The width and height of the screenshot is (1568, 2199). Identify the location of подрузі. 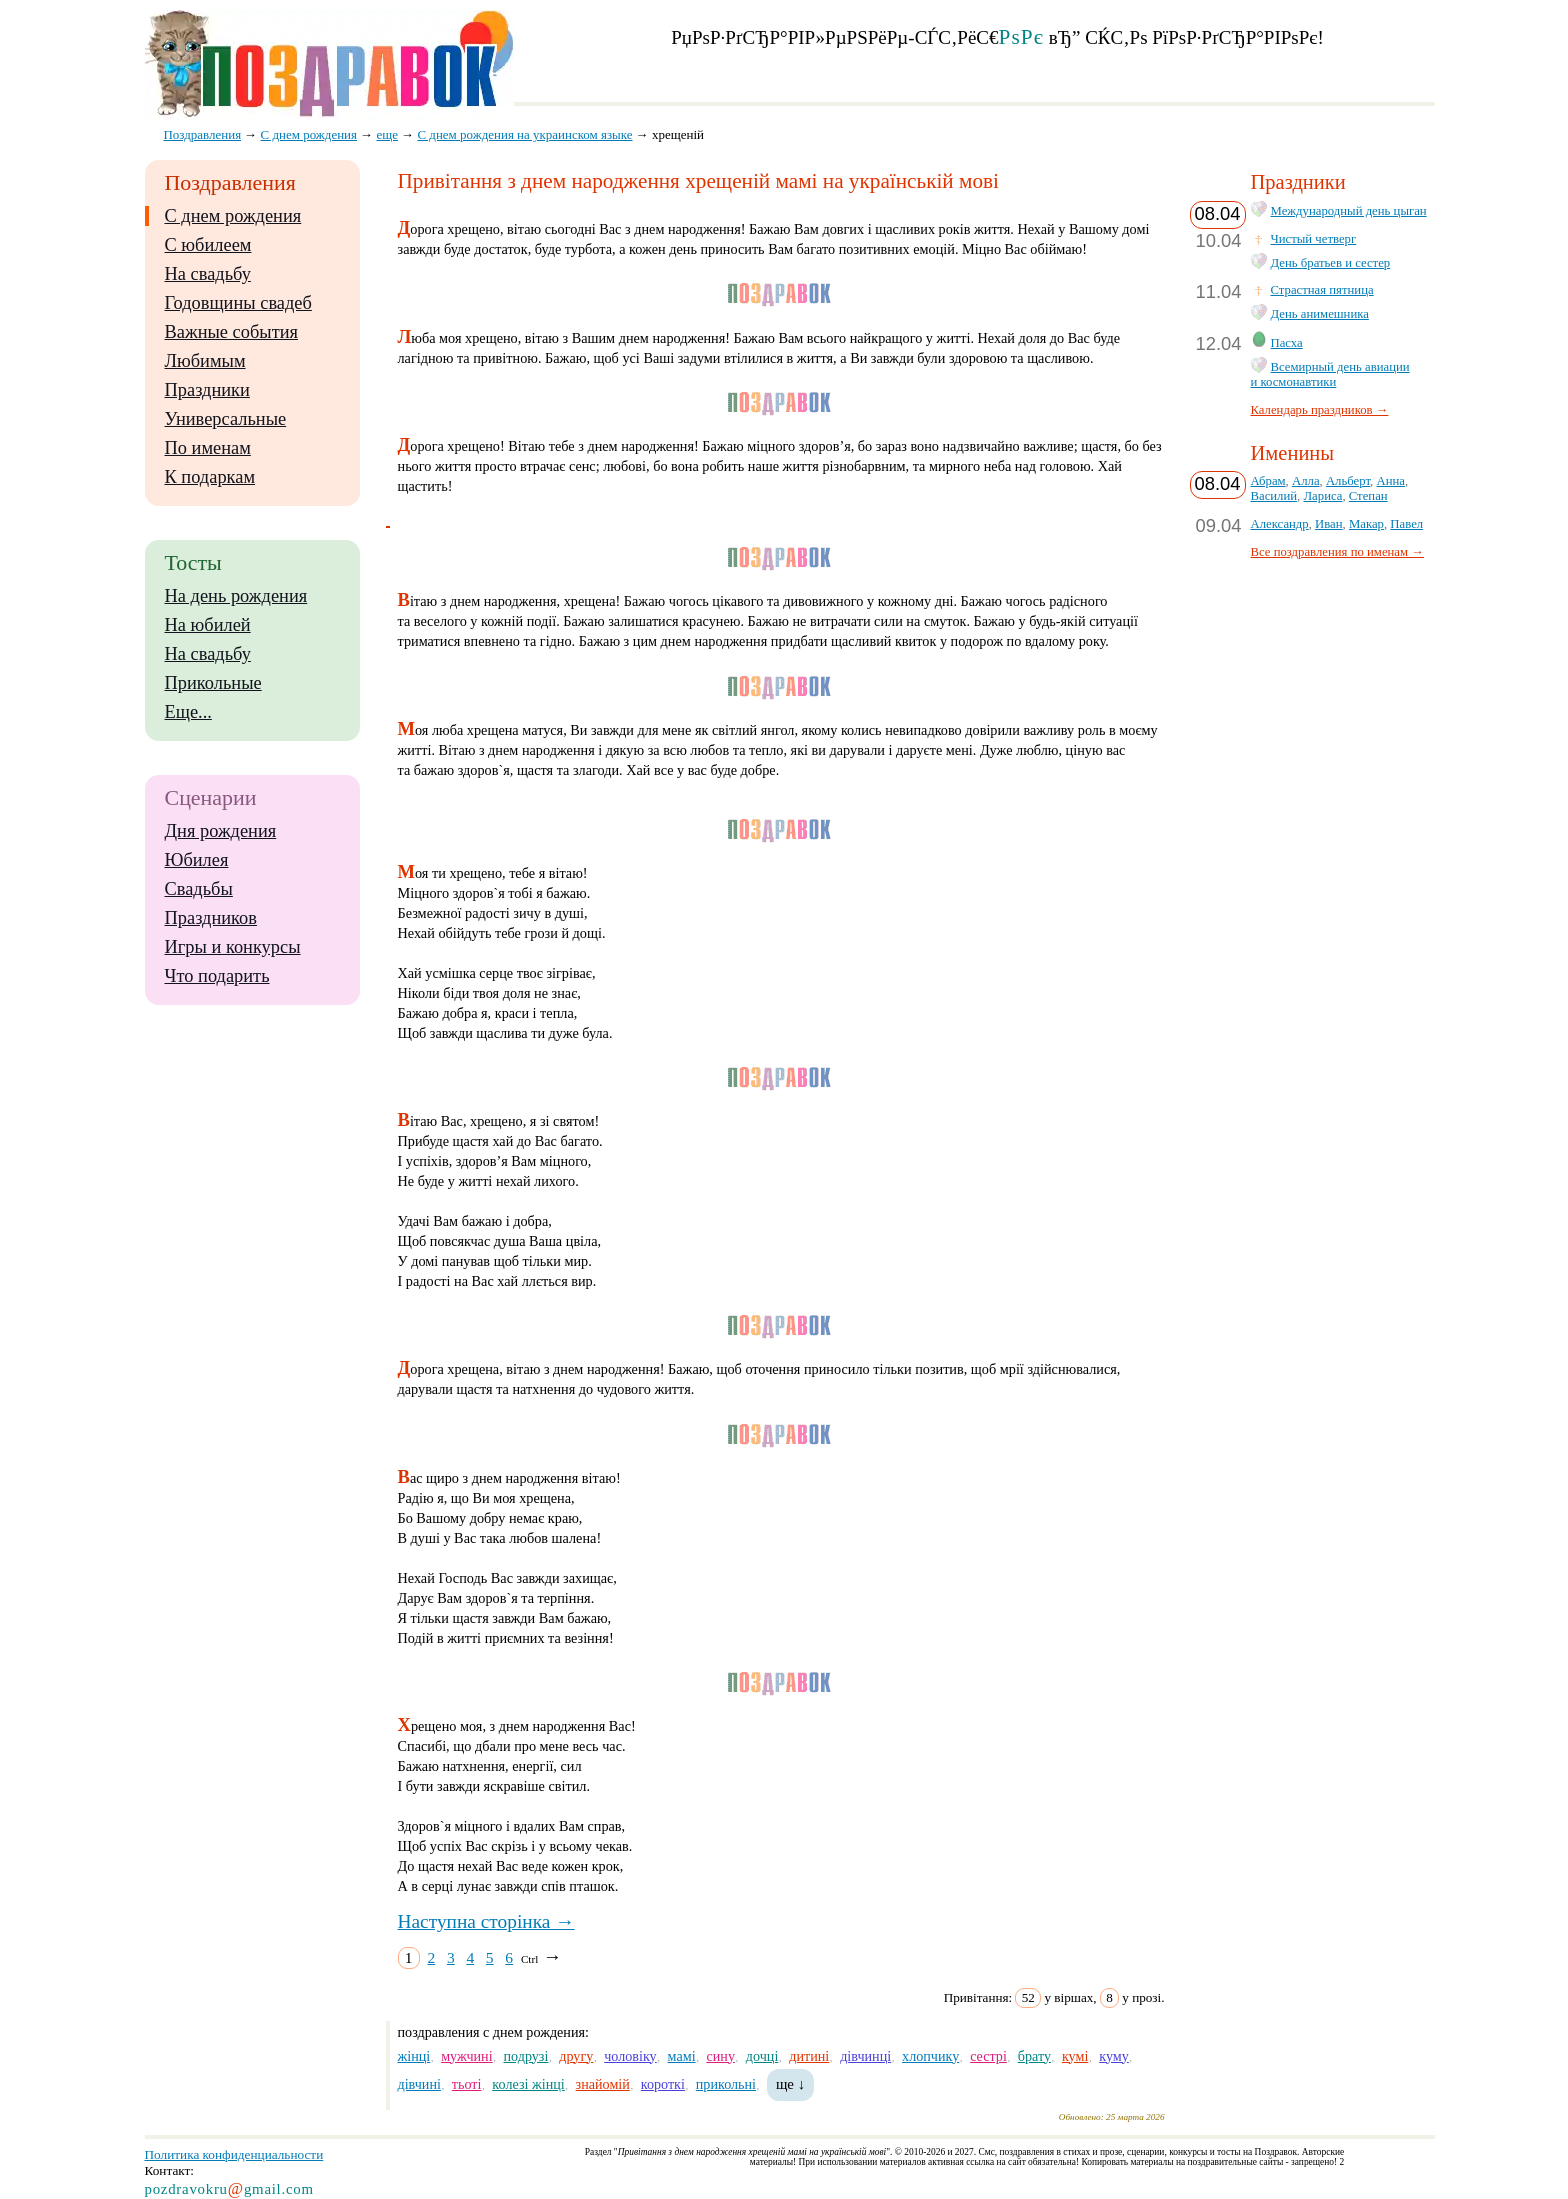
(525, 2056).